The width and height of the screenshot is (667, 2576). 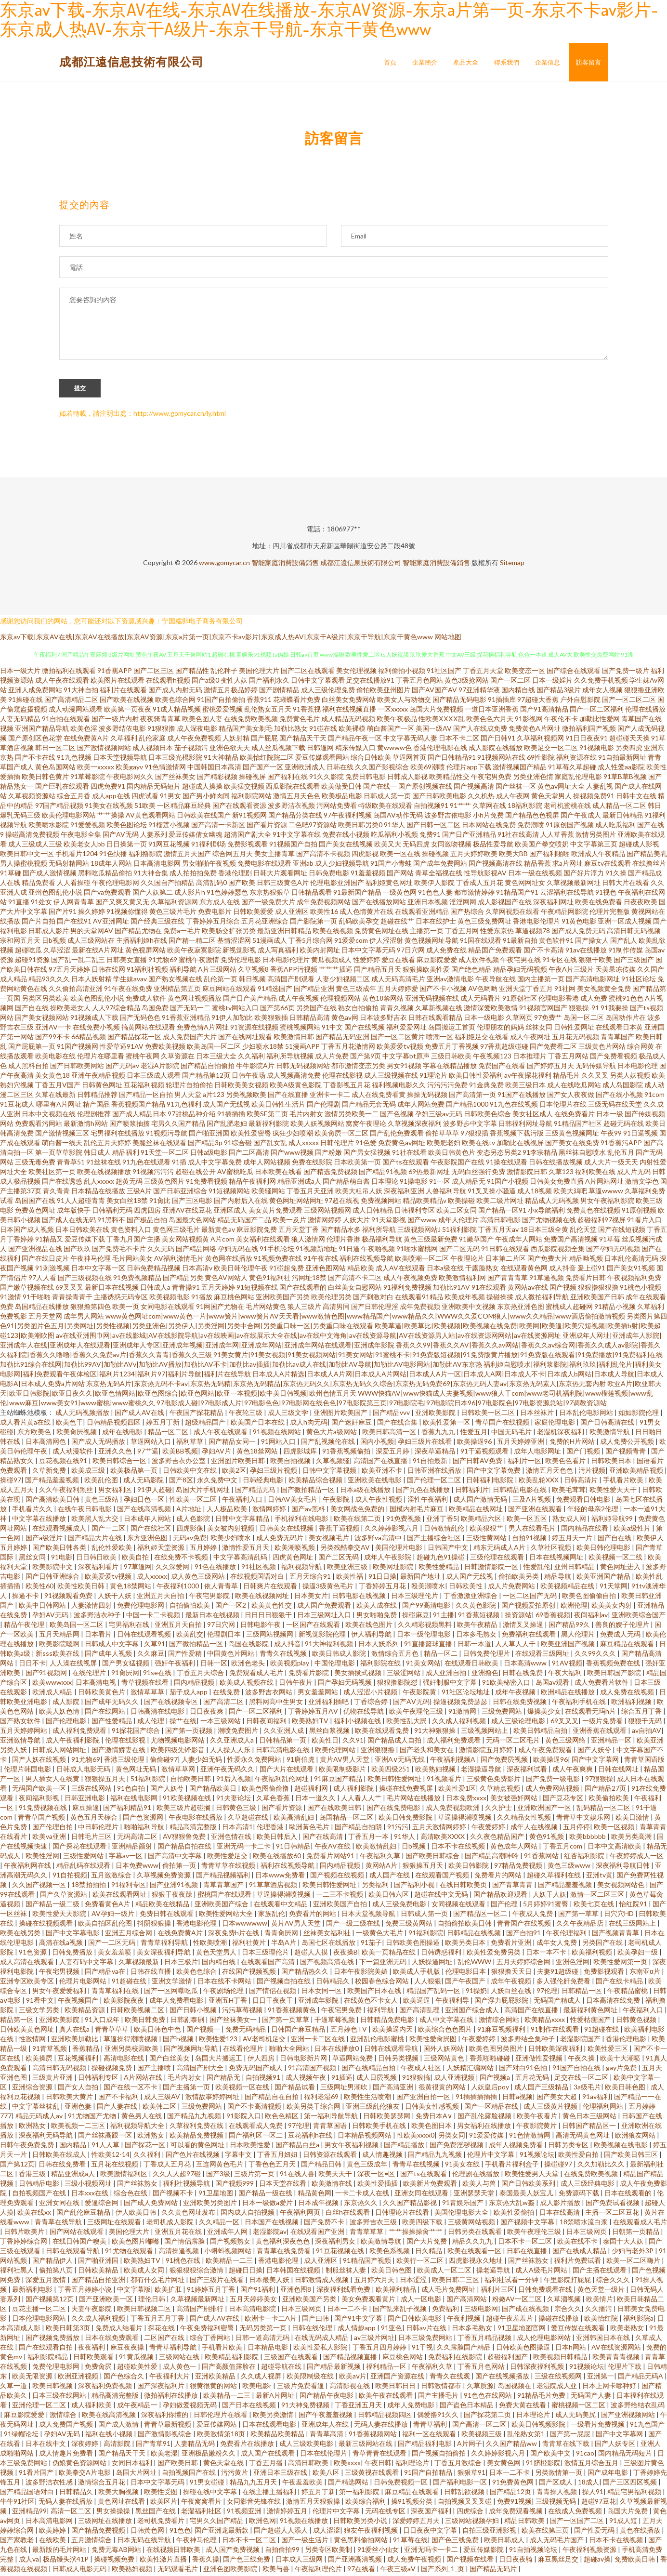 I want to click on 黄色视屏网站, so click(x=145, y=952).